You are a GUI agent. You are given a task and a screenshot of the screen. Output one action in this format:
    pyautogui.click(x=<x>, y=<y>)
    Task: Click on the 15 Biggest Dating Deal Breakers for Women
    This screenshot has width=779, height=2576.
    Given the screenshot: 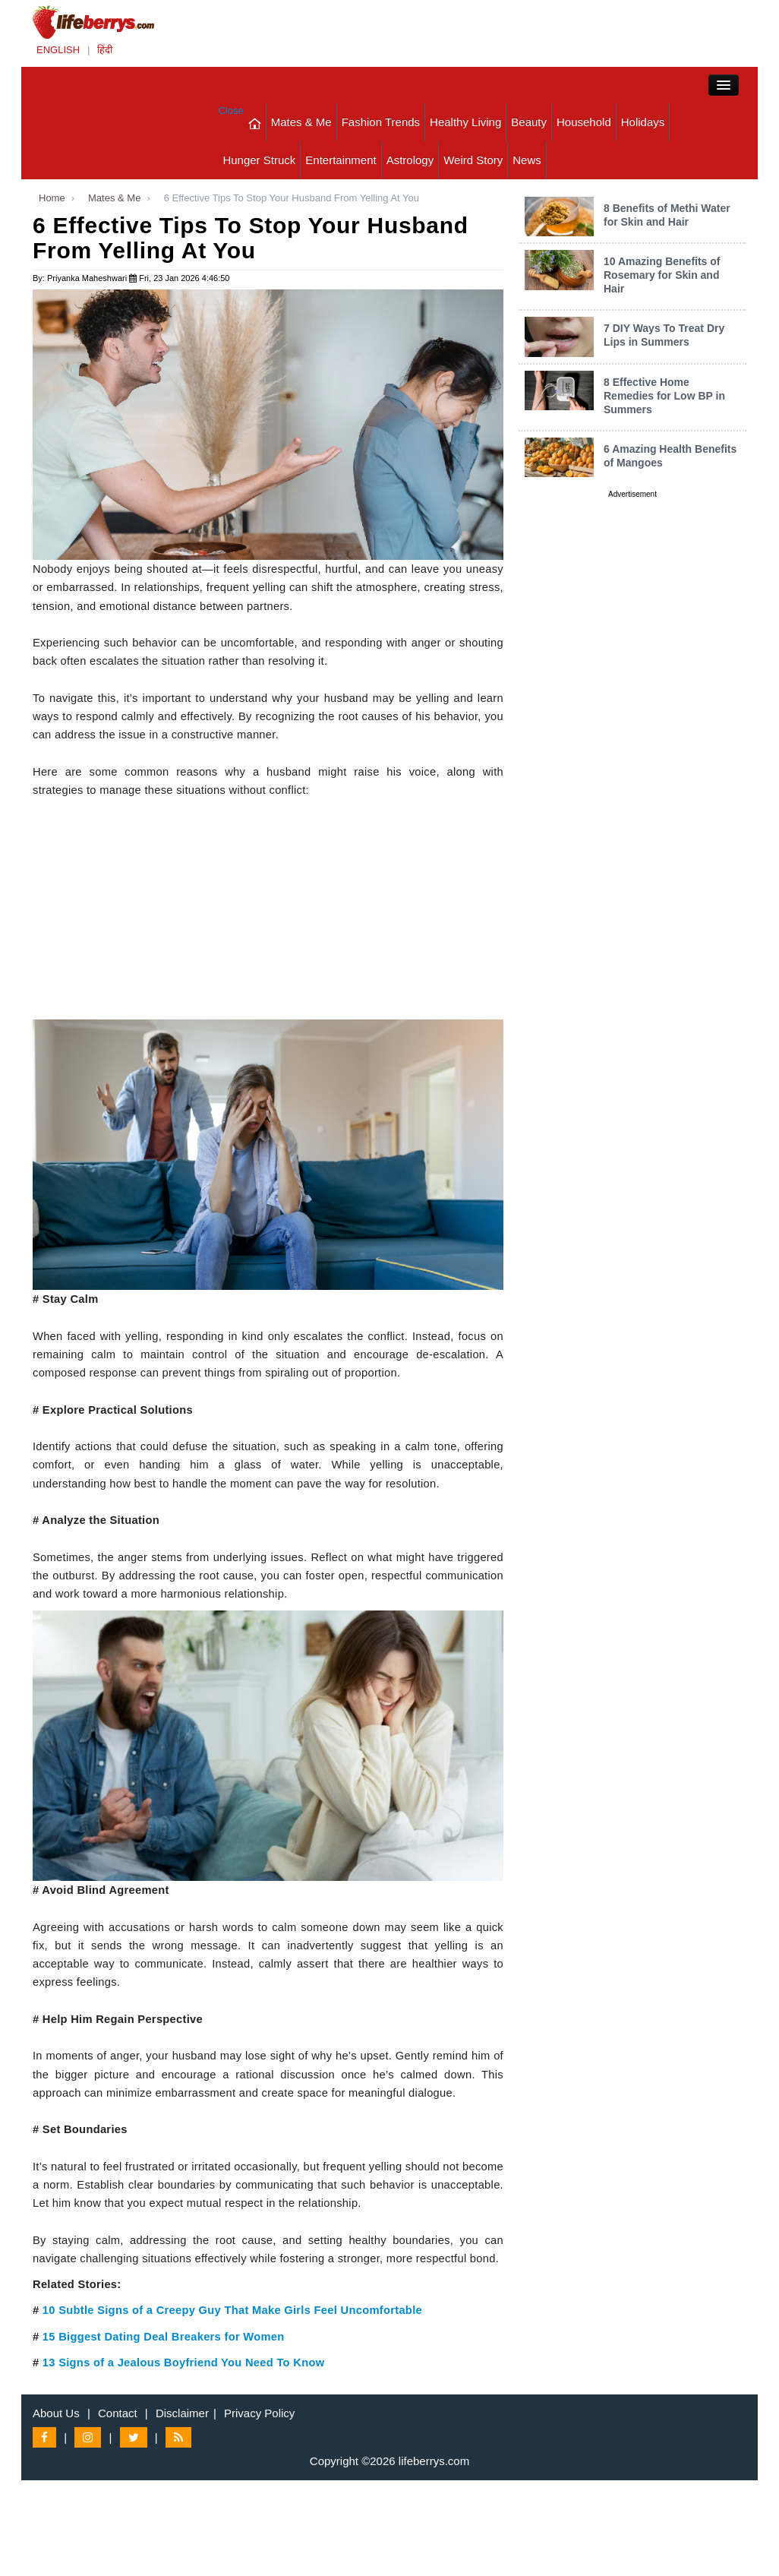 What is the action you would take?
    pyautogui.click(x=164, y=2337)
    